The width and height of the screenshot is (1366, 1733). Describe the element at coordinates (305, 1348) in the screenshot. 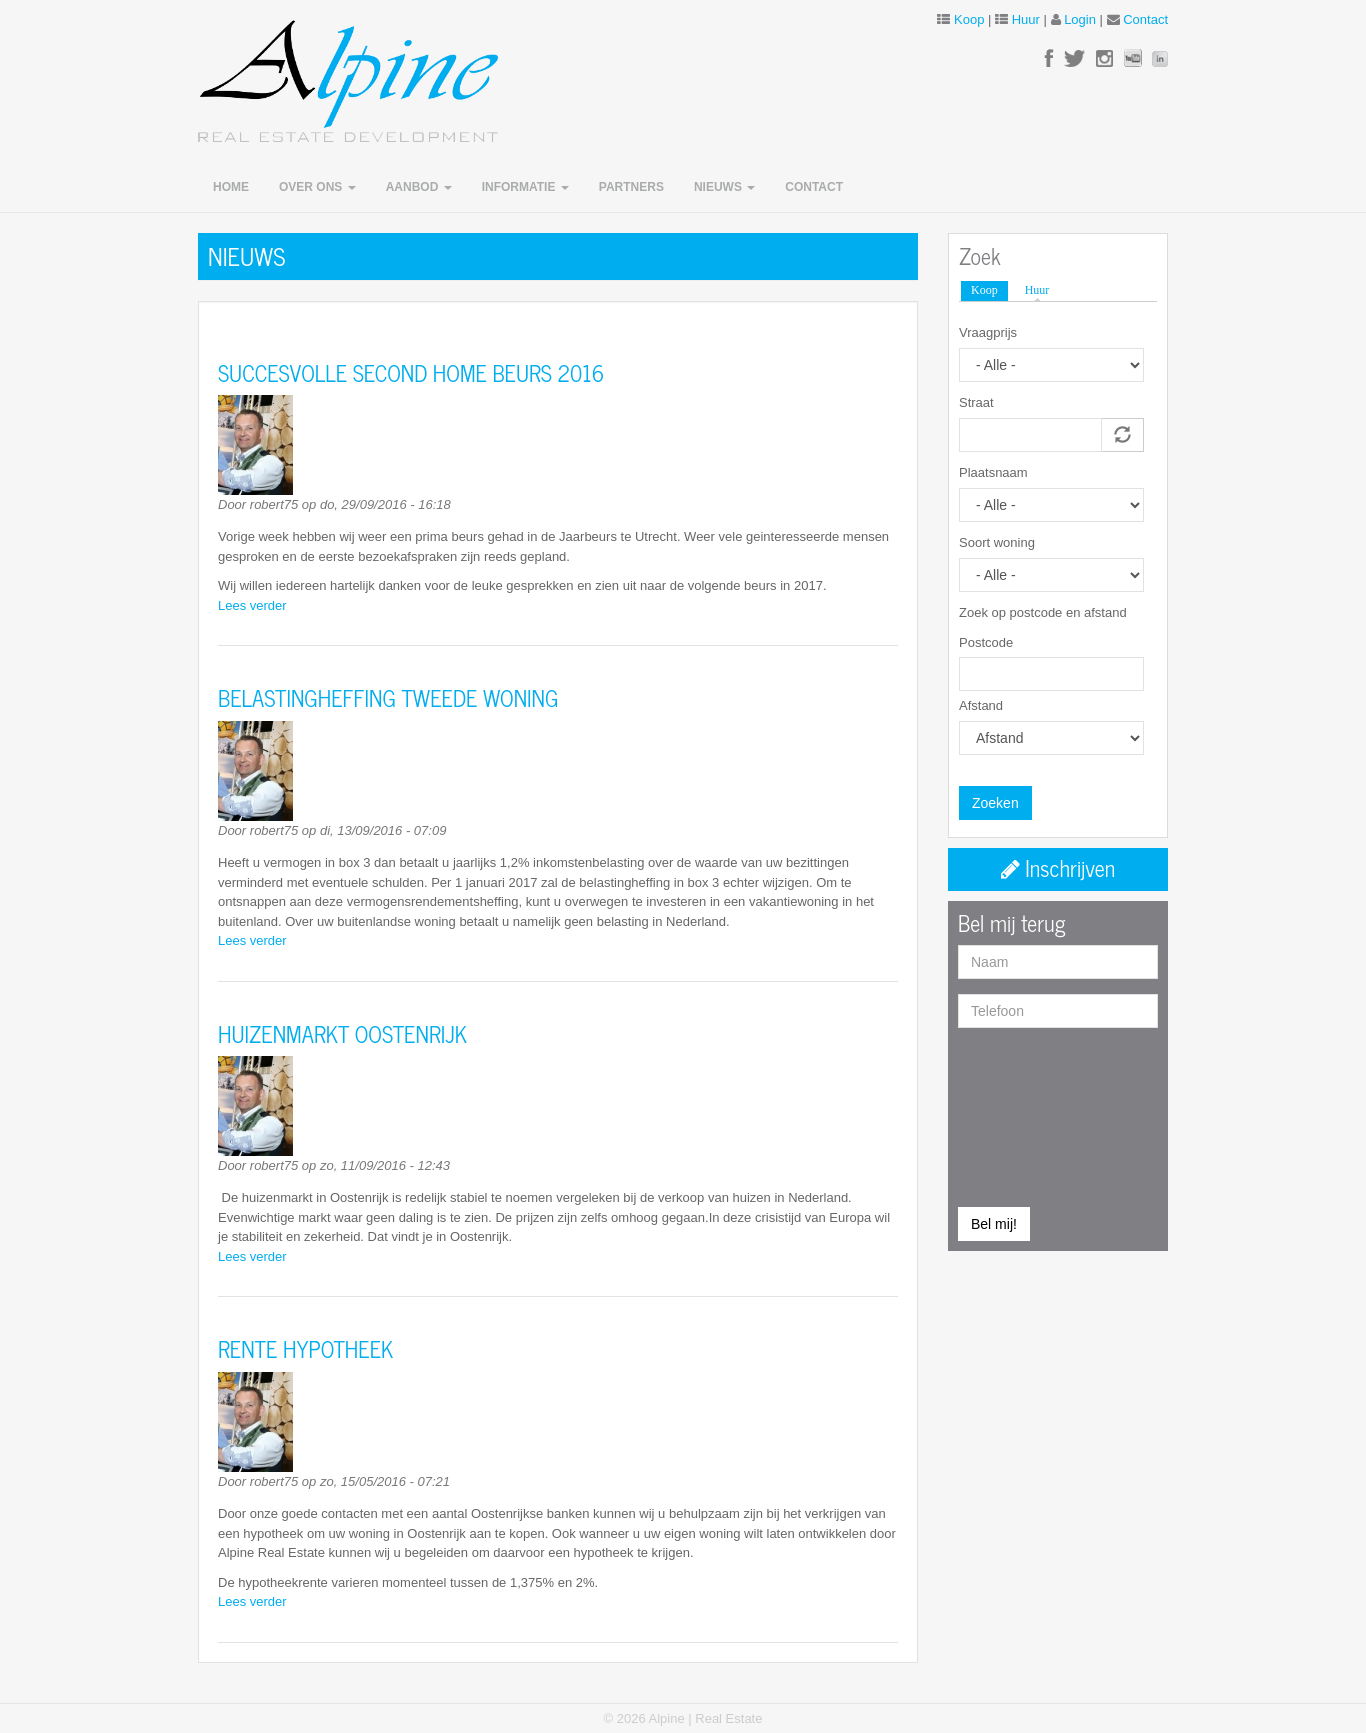

I see `RENTE HYPOTHEEK` at that location.